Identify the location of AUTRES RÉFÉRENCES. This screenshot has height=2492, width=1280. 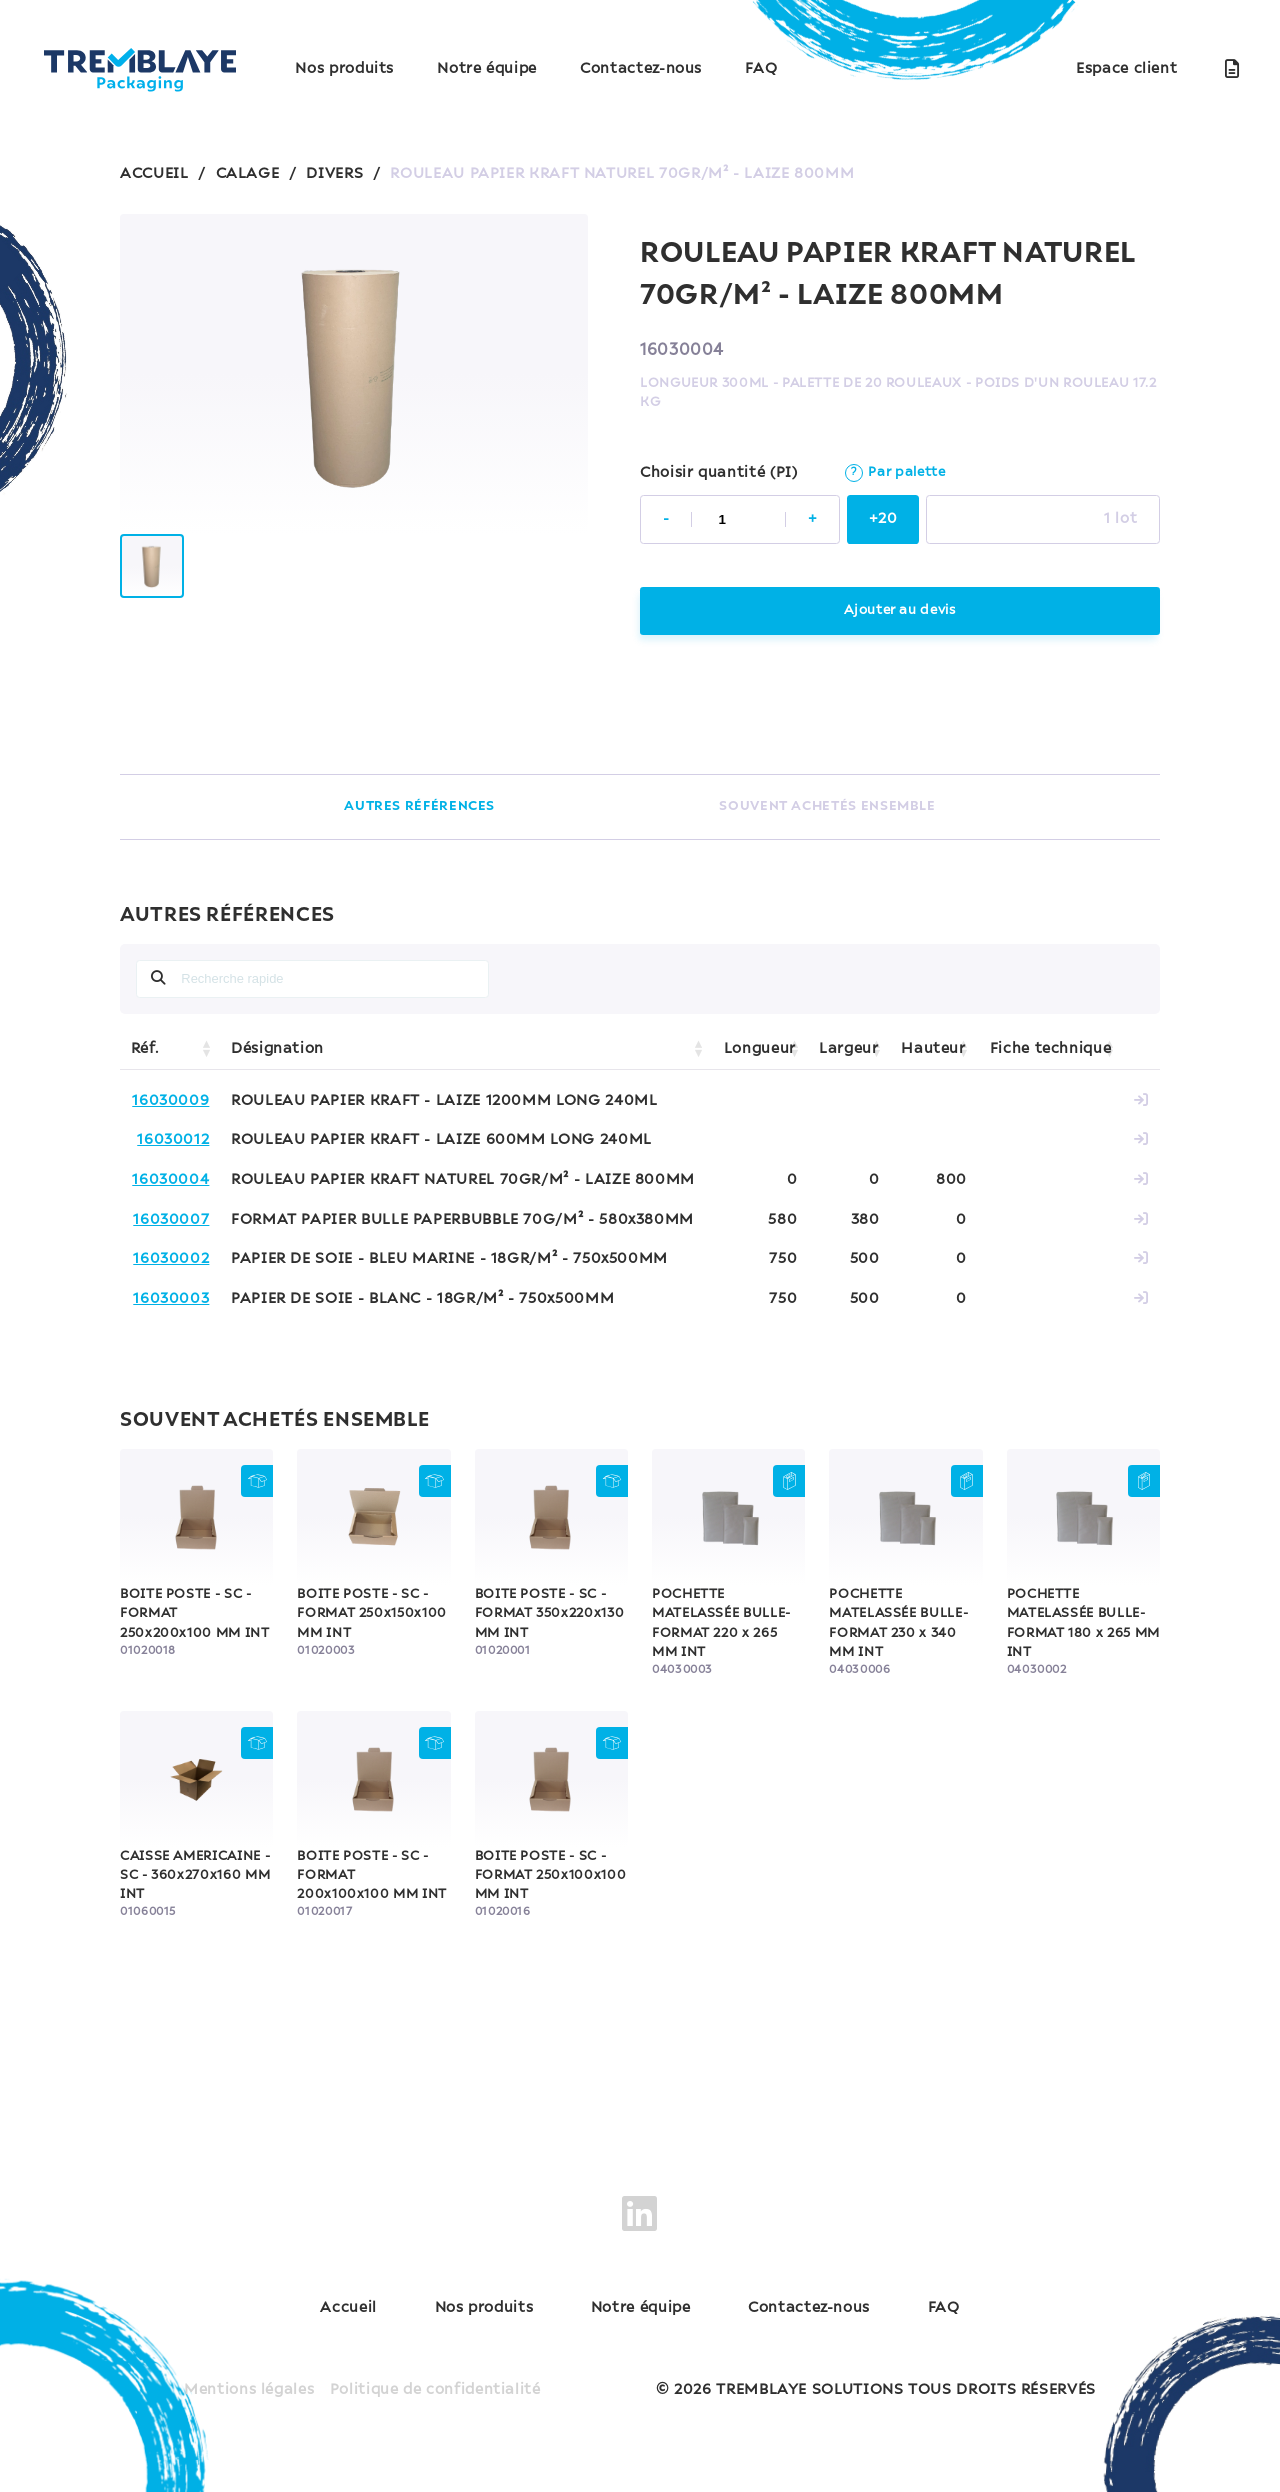
(419, 806).